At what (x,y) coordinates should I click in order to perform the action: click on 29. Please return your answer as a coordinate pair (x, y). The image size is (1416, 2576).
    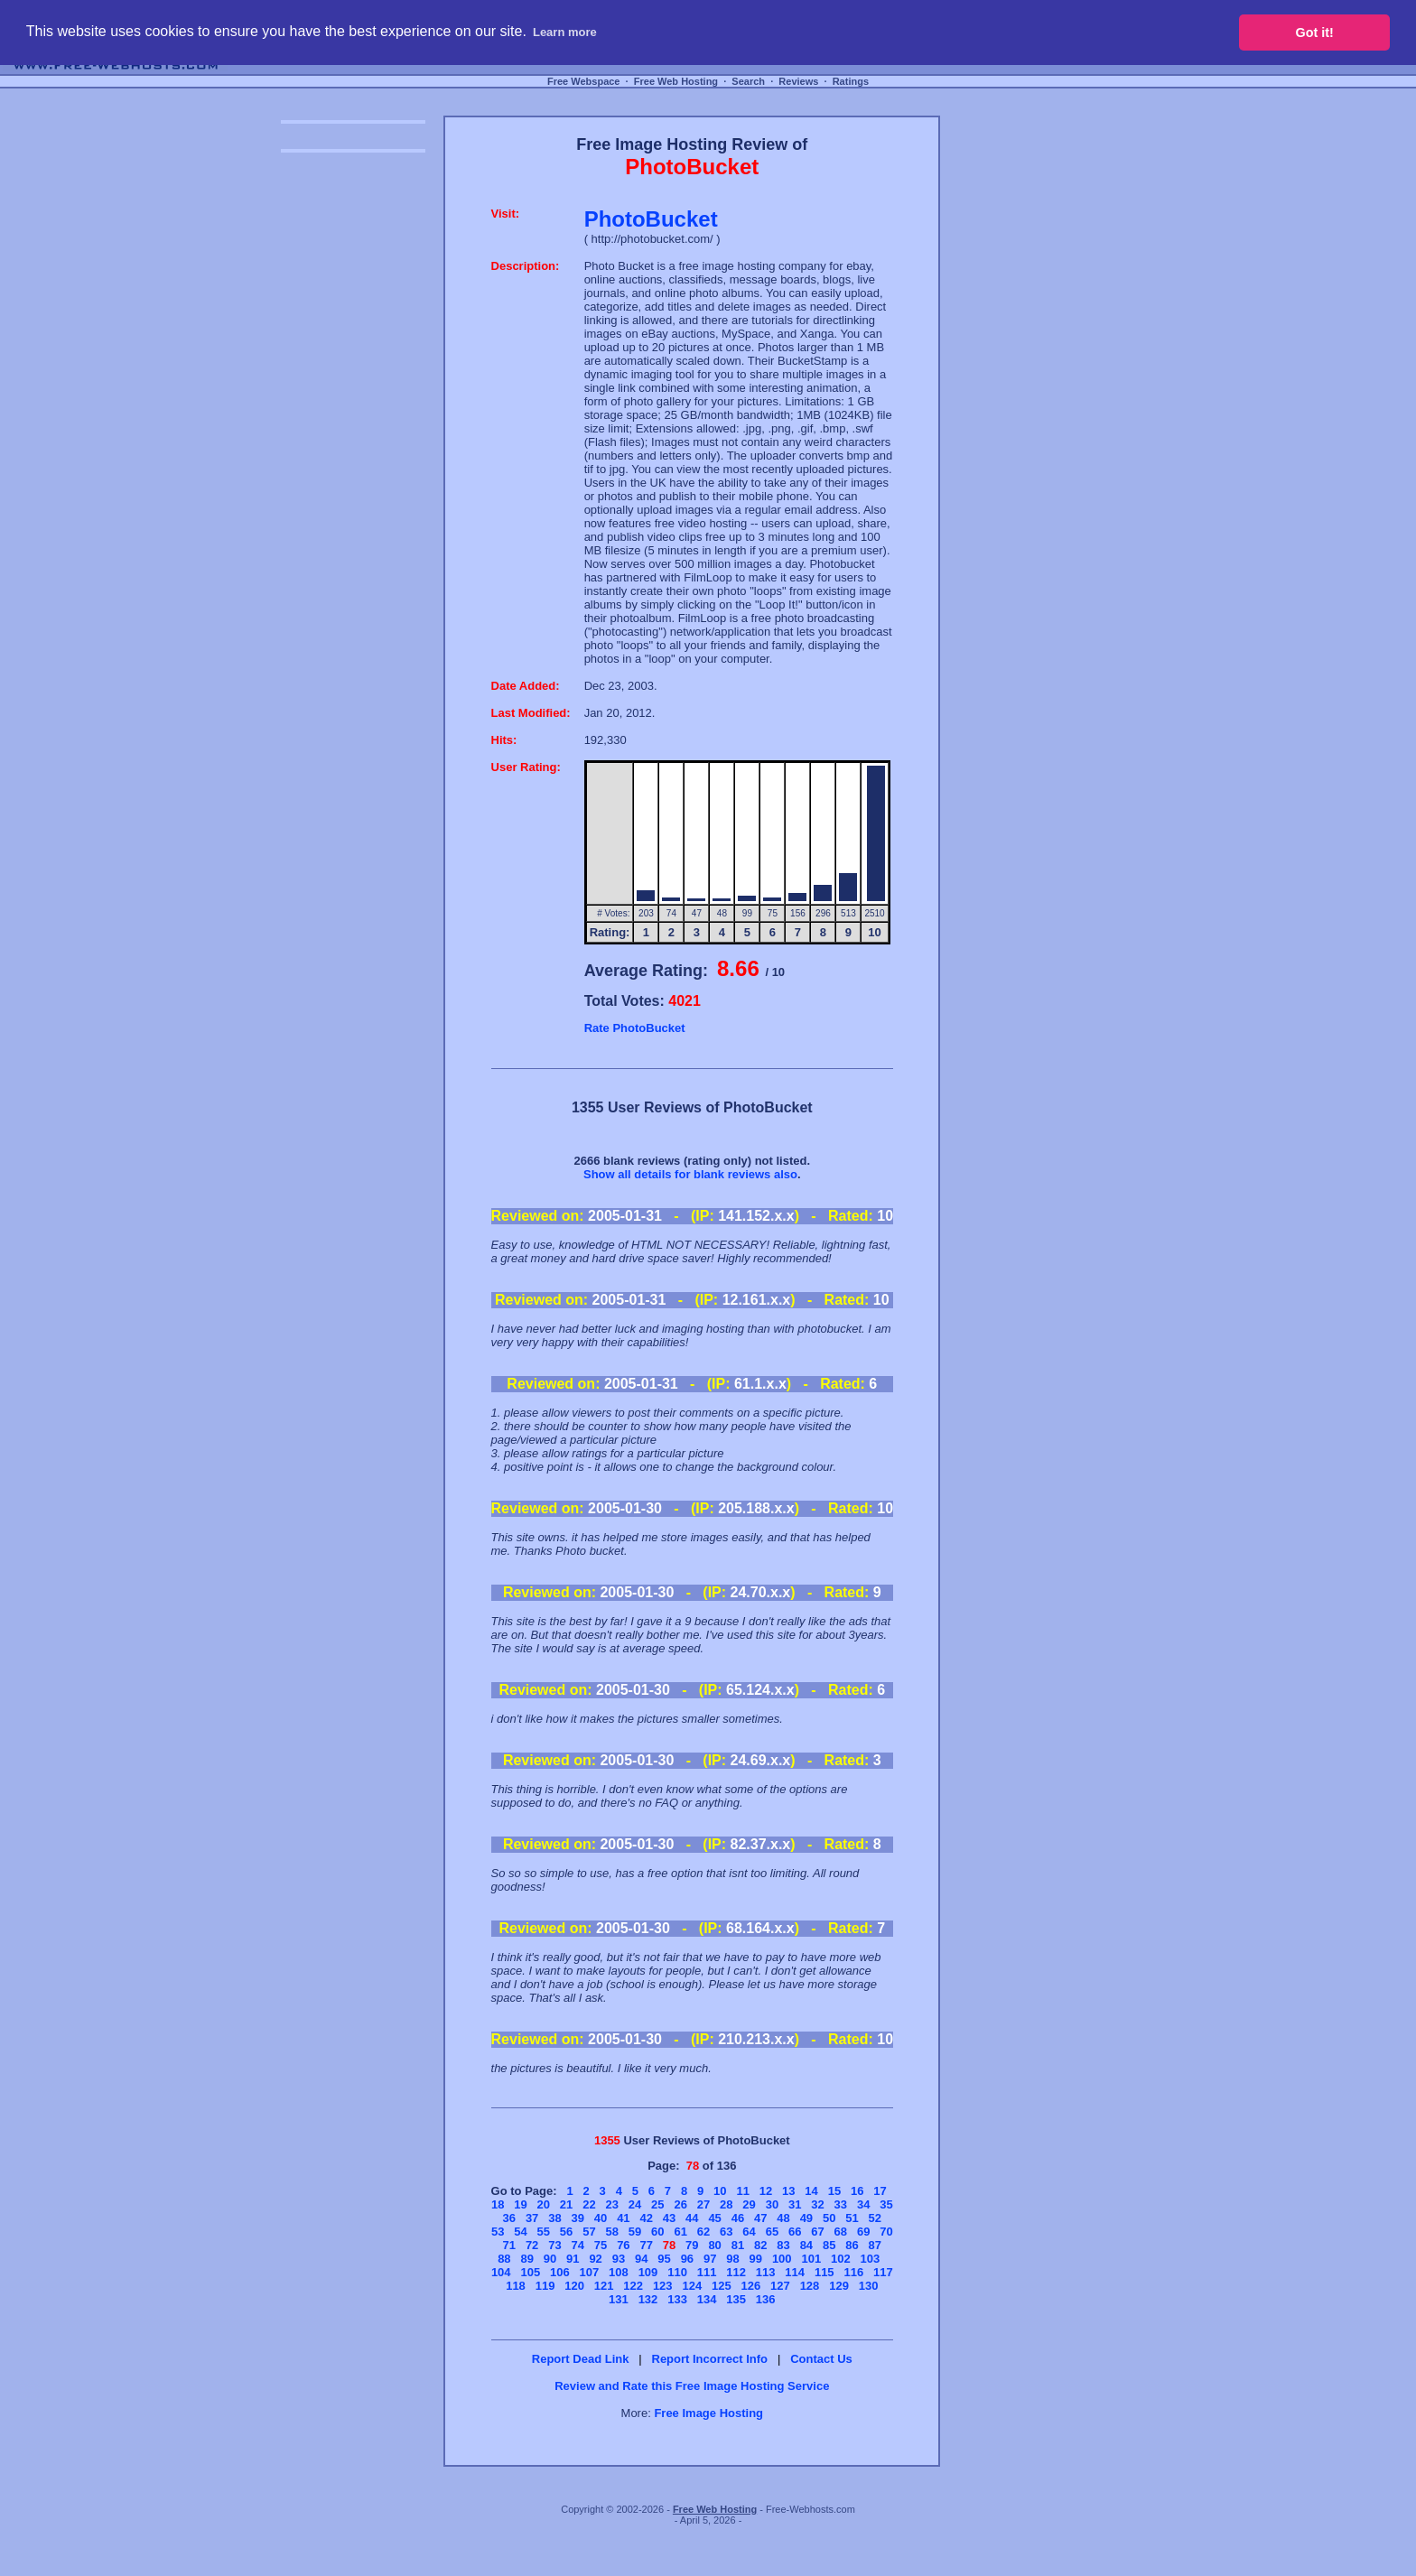
    Looking at the image, I should click on (748, 2204).